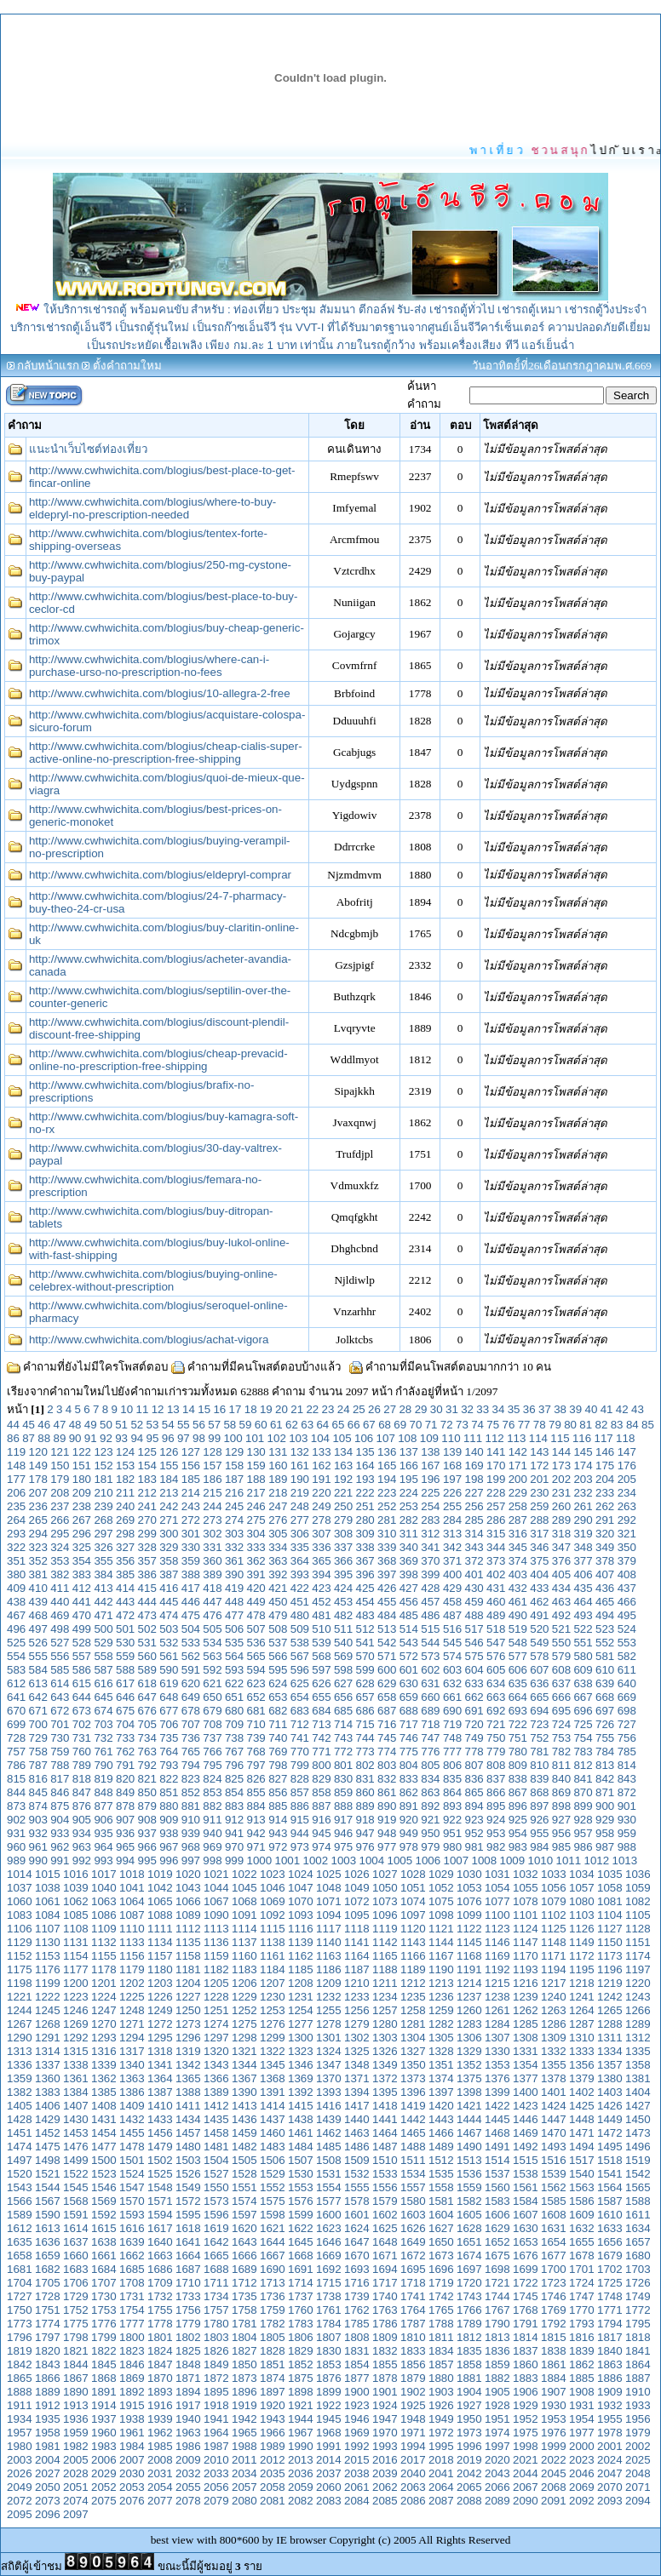  Describe the element at coordinates (497, 1915) in the screenshot. I see `1100` at that location.